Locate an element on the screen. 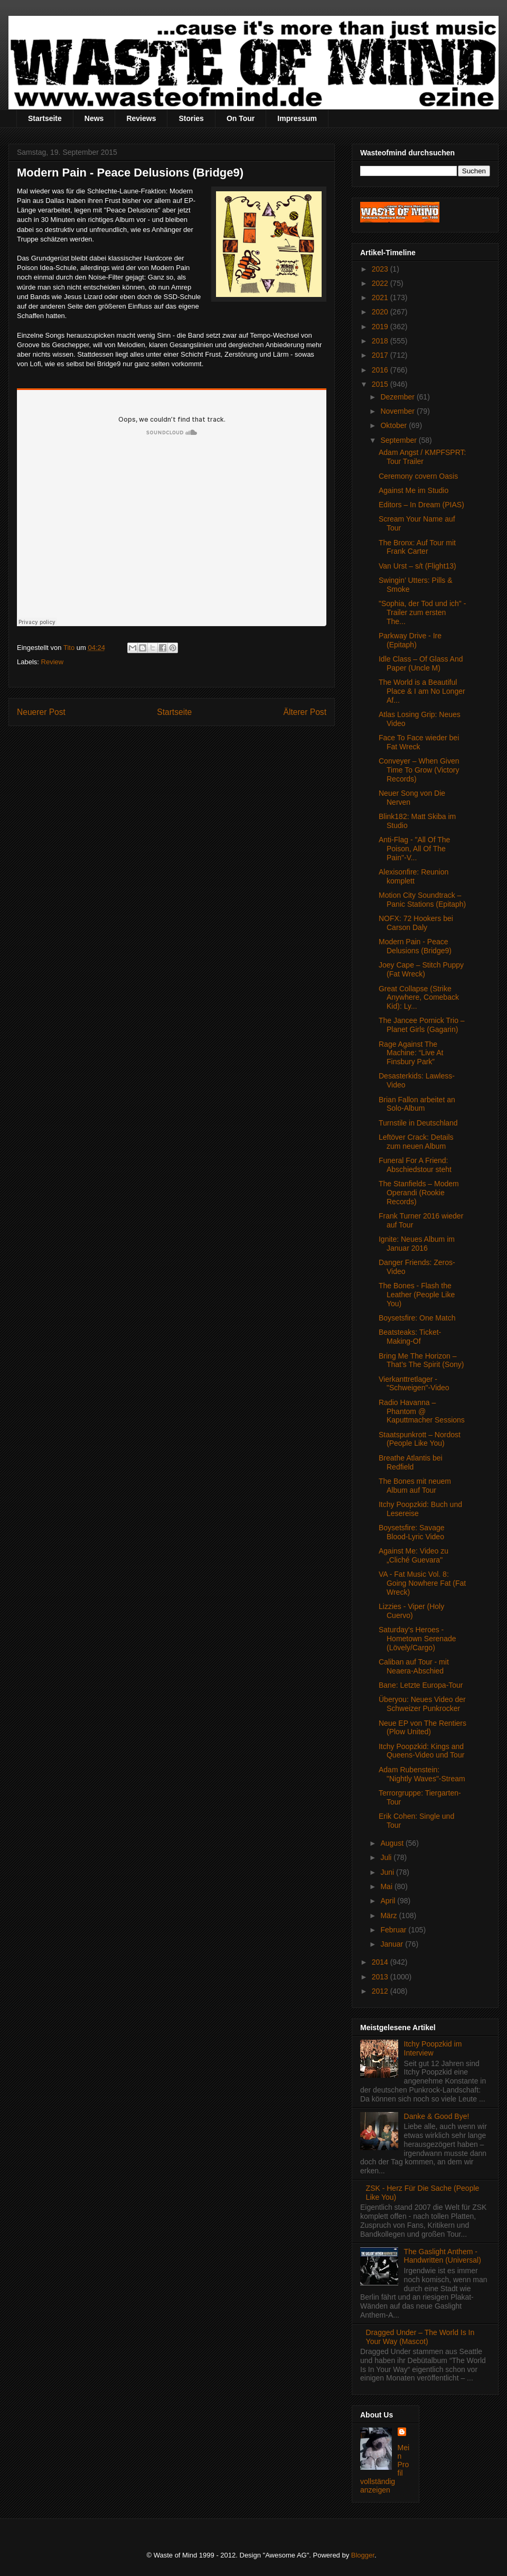 The width and height of the screenshot is (507, 2576). Januar is located at coordinates (392, 1944).